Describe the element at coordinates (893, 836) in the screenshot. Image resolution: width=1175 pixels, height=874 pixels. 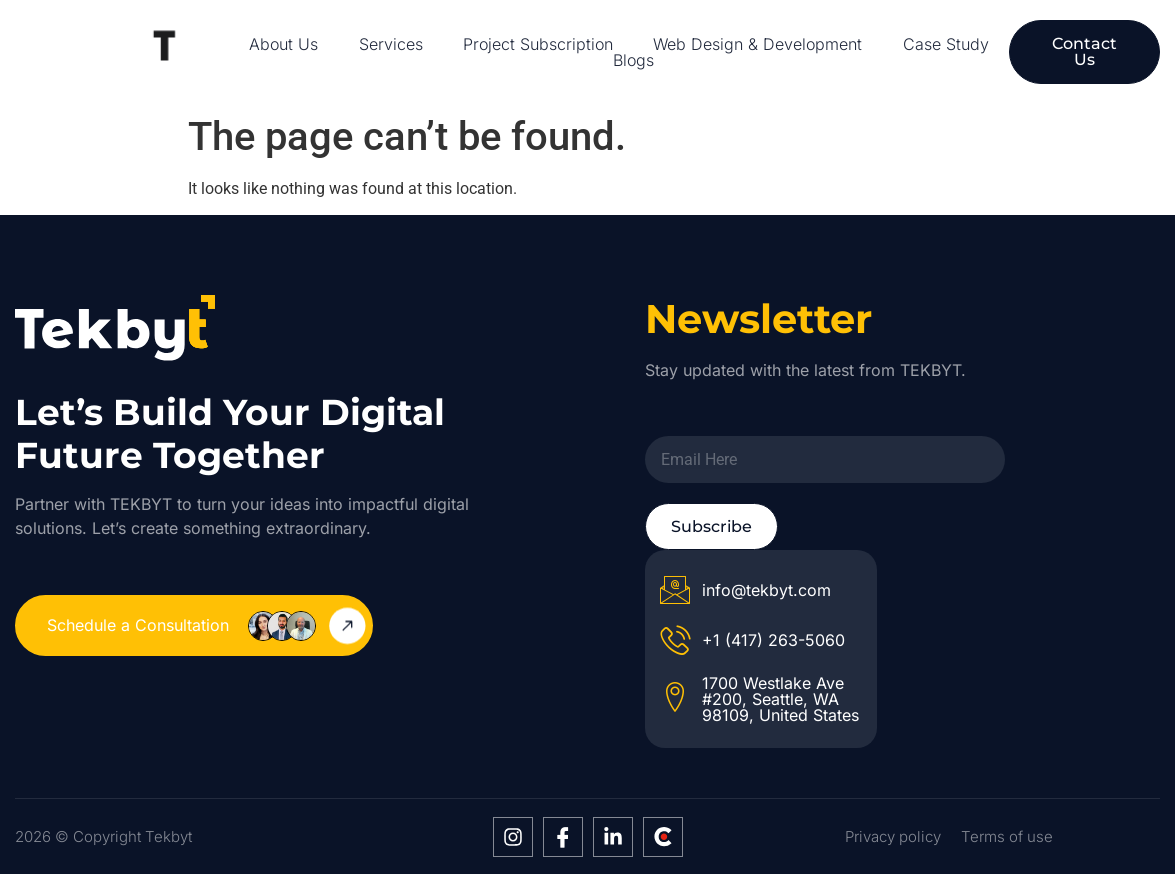
I see `Privacy policy` at that location.